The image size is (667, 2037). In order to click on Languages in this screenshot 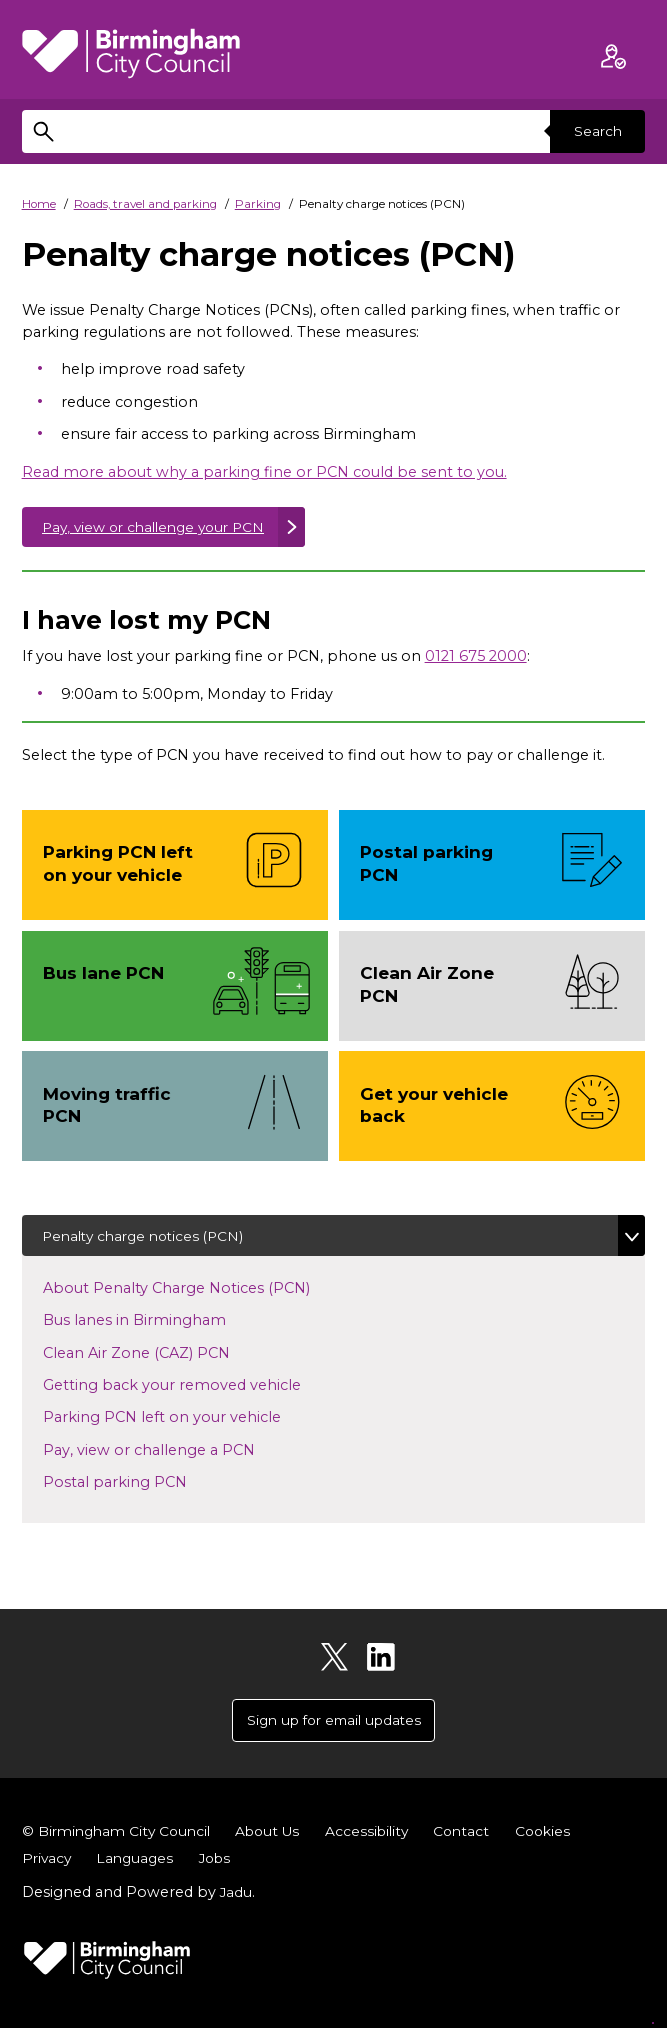, I will do `click(139, 1867)`.